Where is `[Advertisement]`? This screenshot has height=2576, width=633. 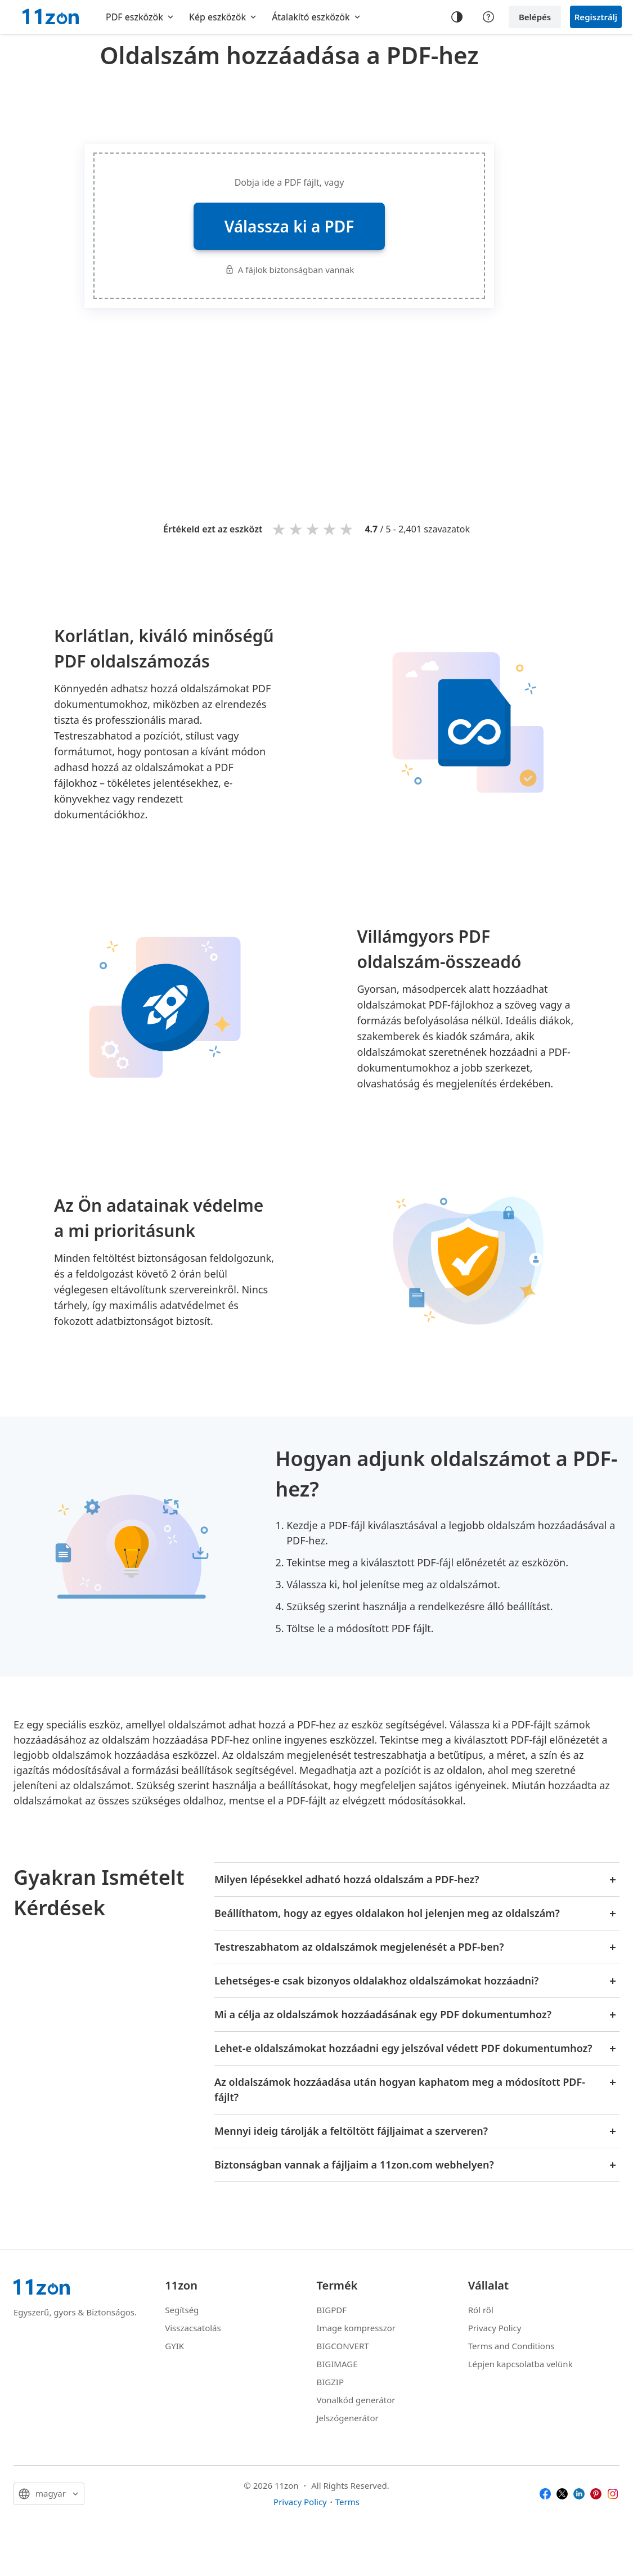
[Advertisement] is located at coordinates (289, 103).